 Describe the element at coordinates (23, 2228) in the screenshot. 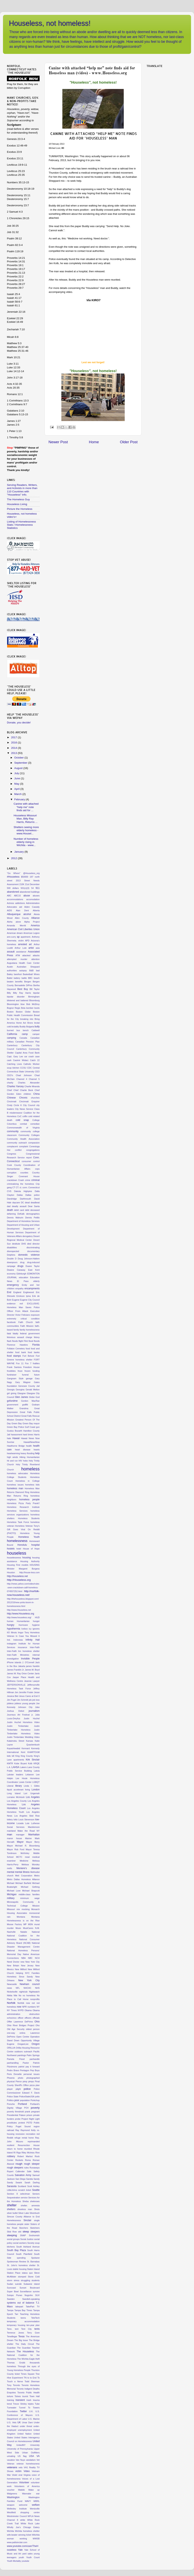

I see `Skechers` at that location.